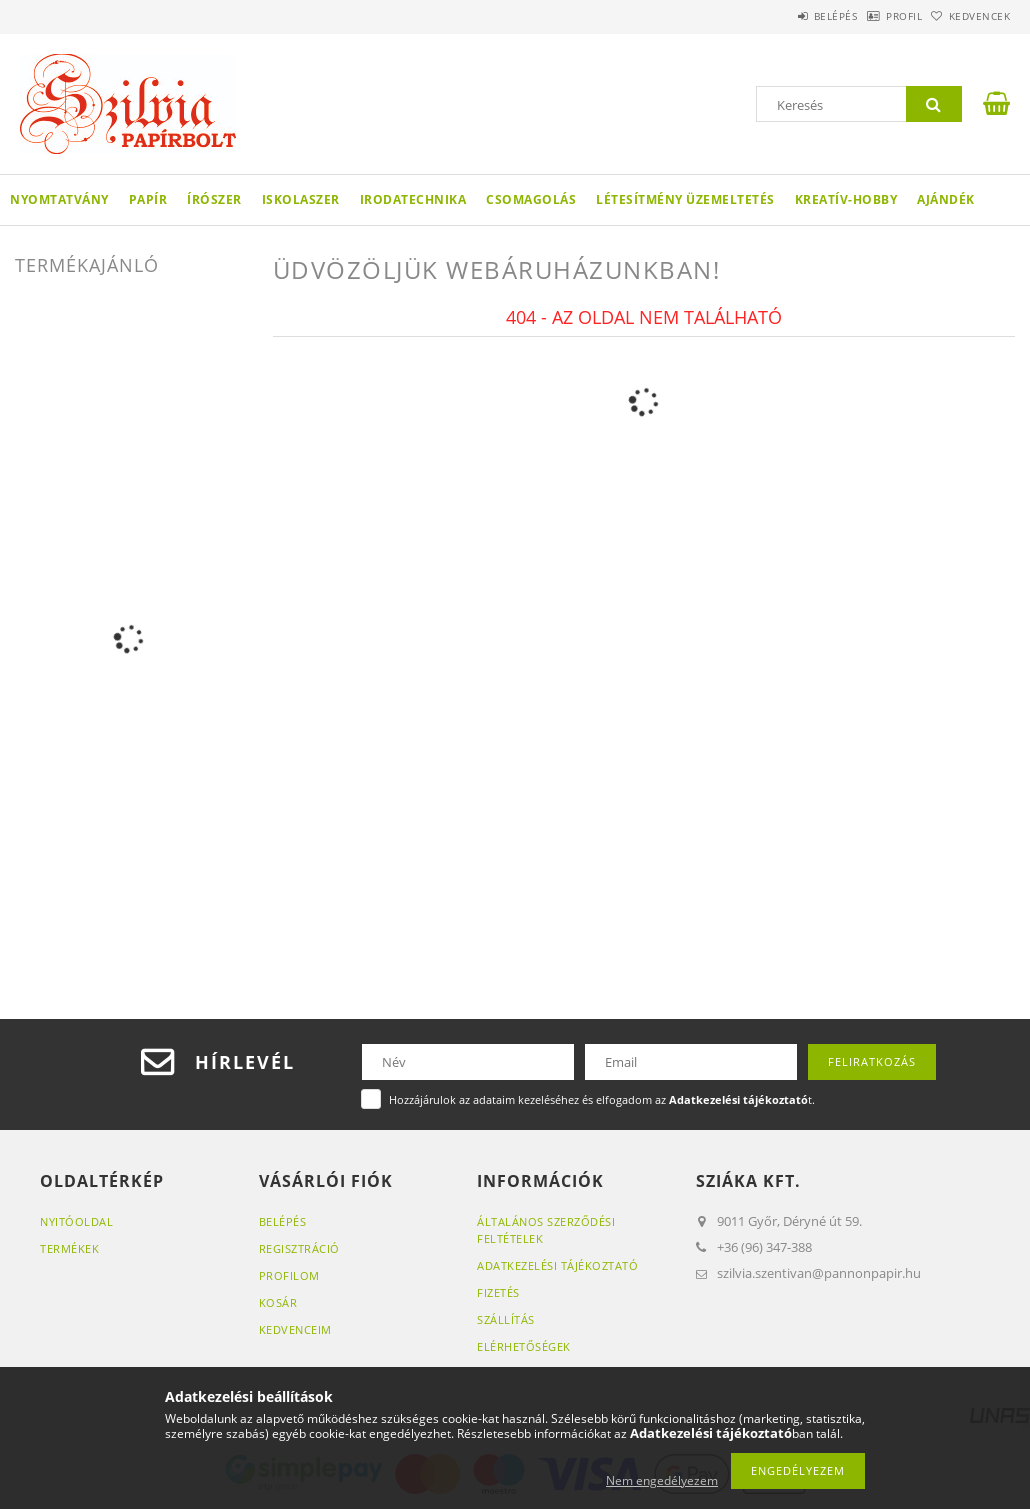 The height and width of the screenshot is (1509, 1030). Describe the element at coordinates (873, 16) in the screenshot. I see `Profil` at that location.